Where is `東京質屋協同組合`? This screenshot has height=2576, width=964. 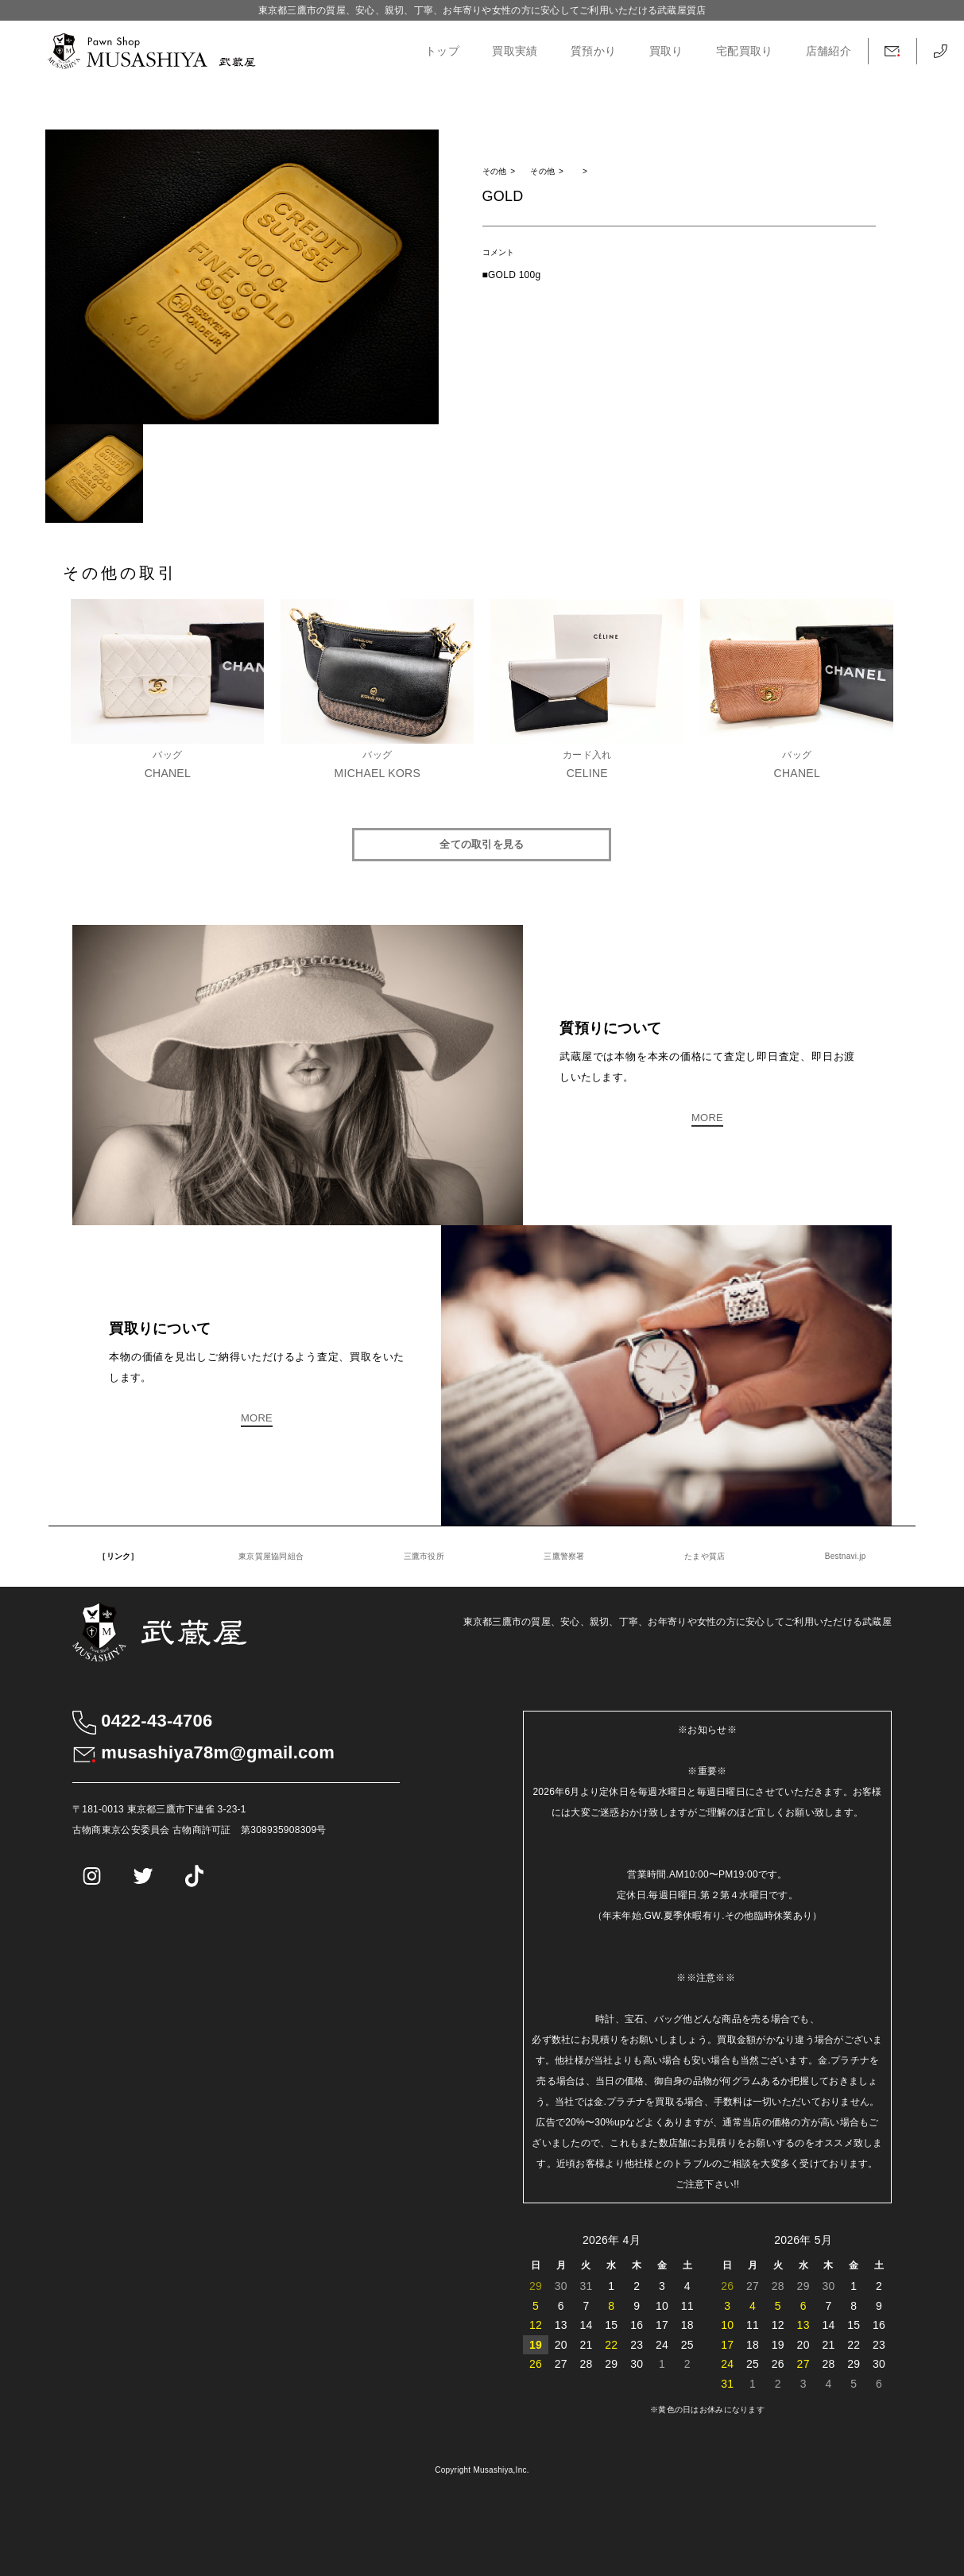
東京質屋協同組合 is located at coordinates (271, 1556).